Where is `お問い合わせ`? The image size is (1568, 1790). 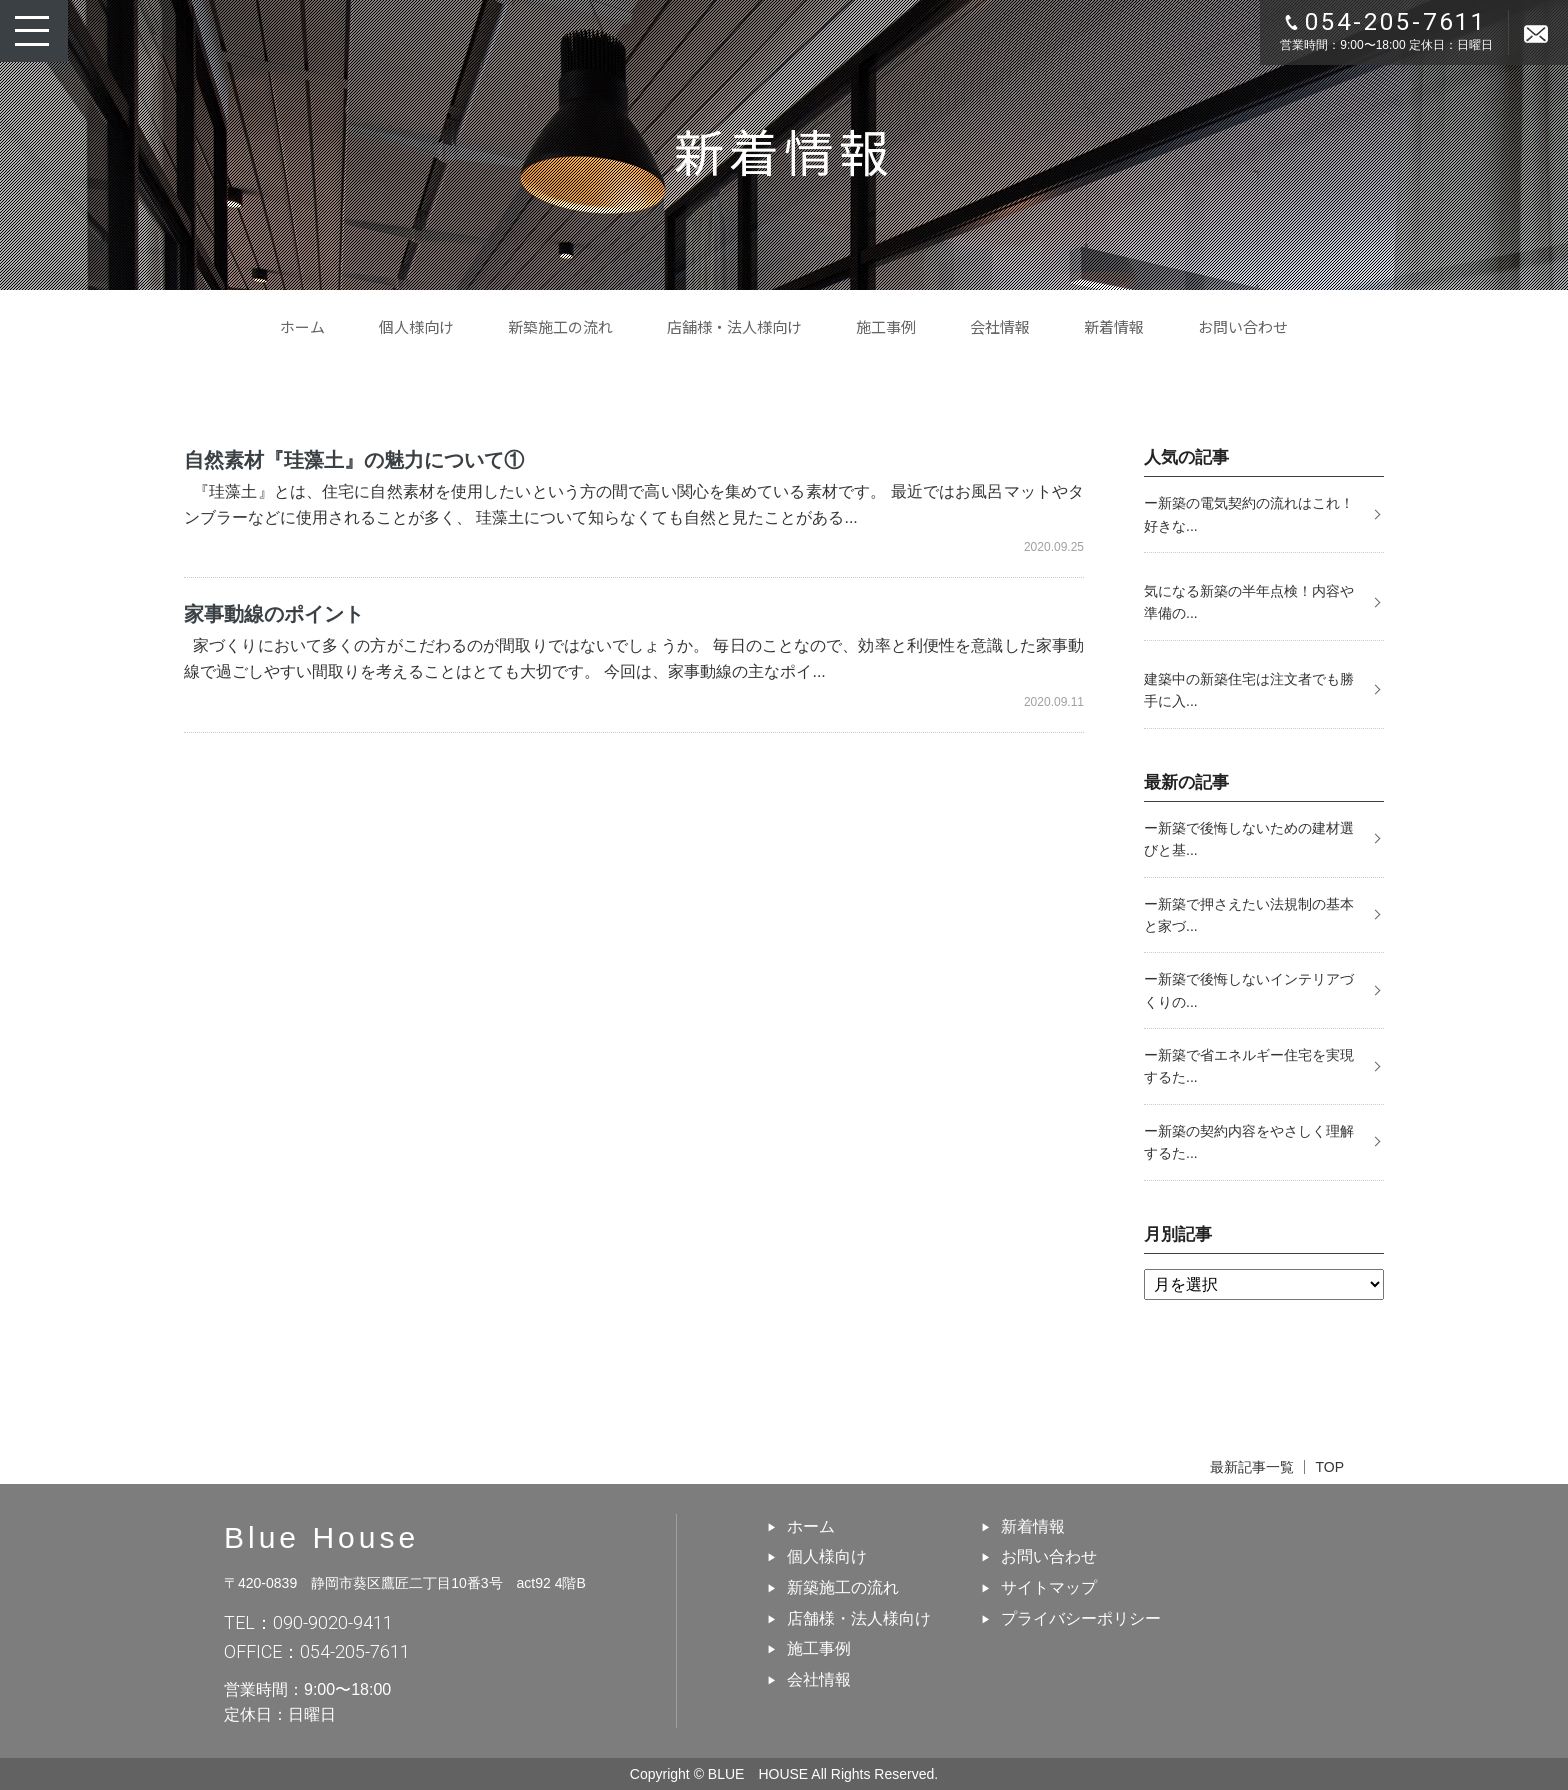 お問い合わせ is located at coordinates (1243, 326).